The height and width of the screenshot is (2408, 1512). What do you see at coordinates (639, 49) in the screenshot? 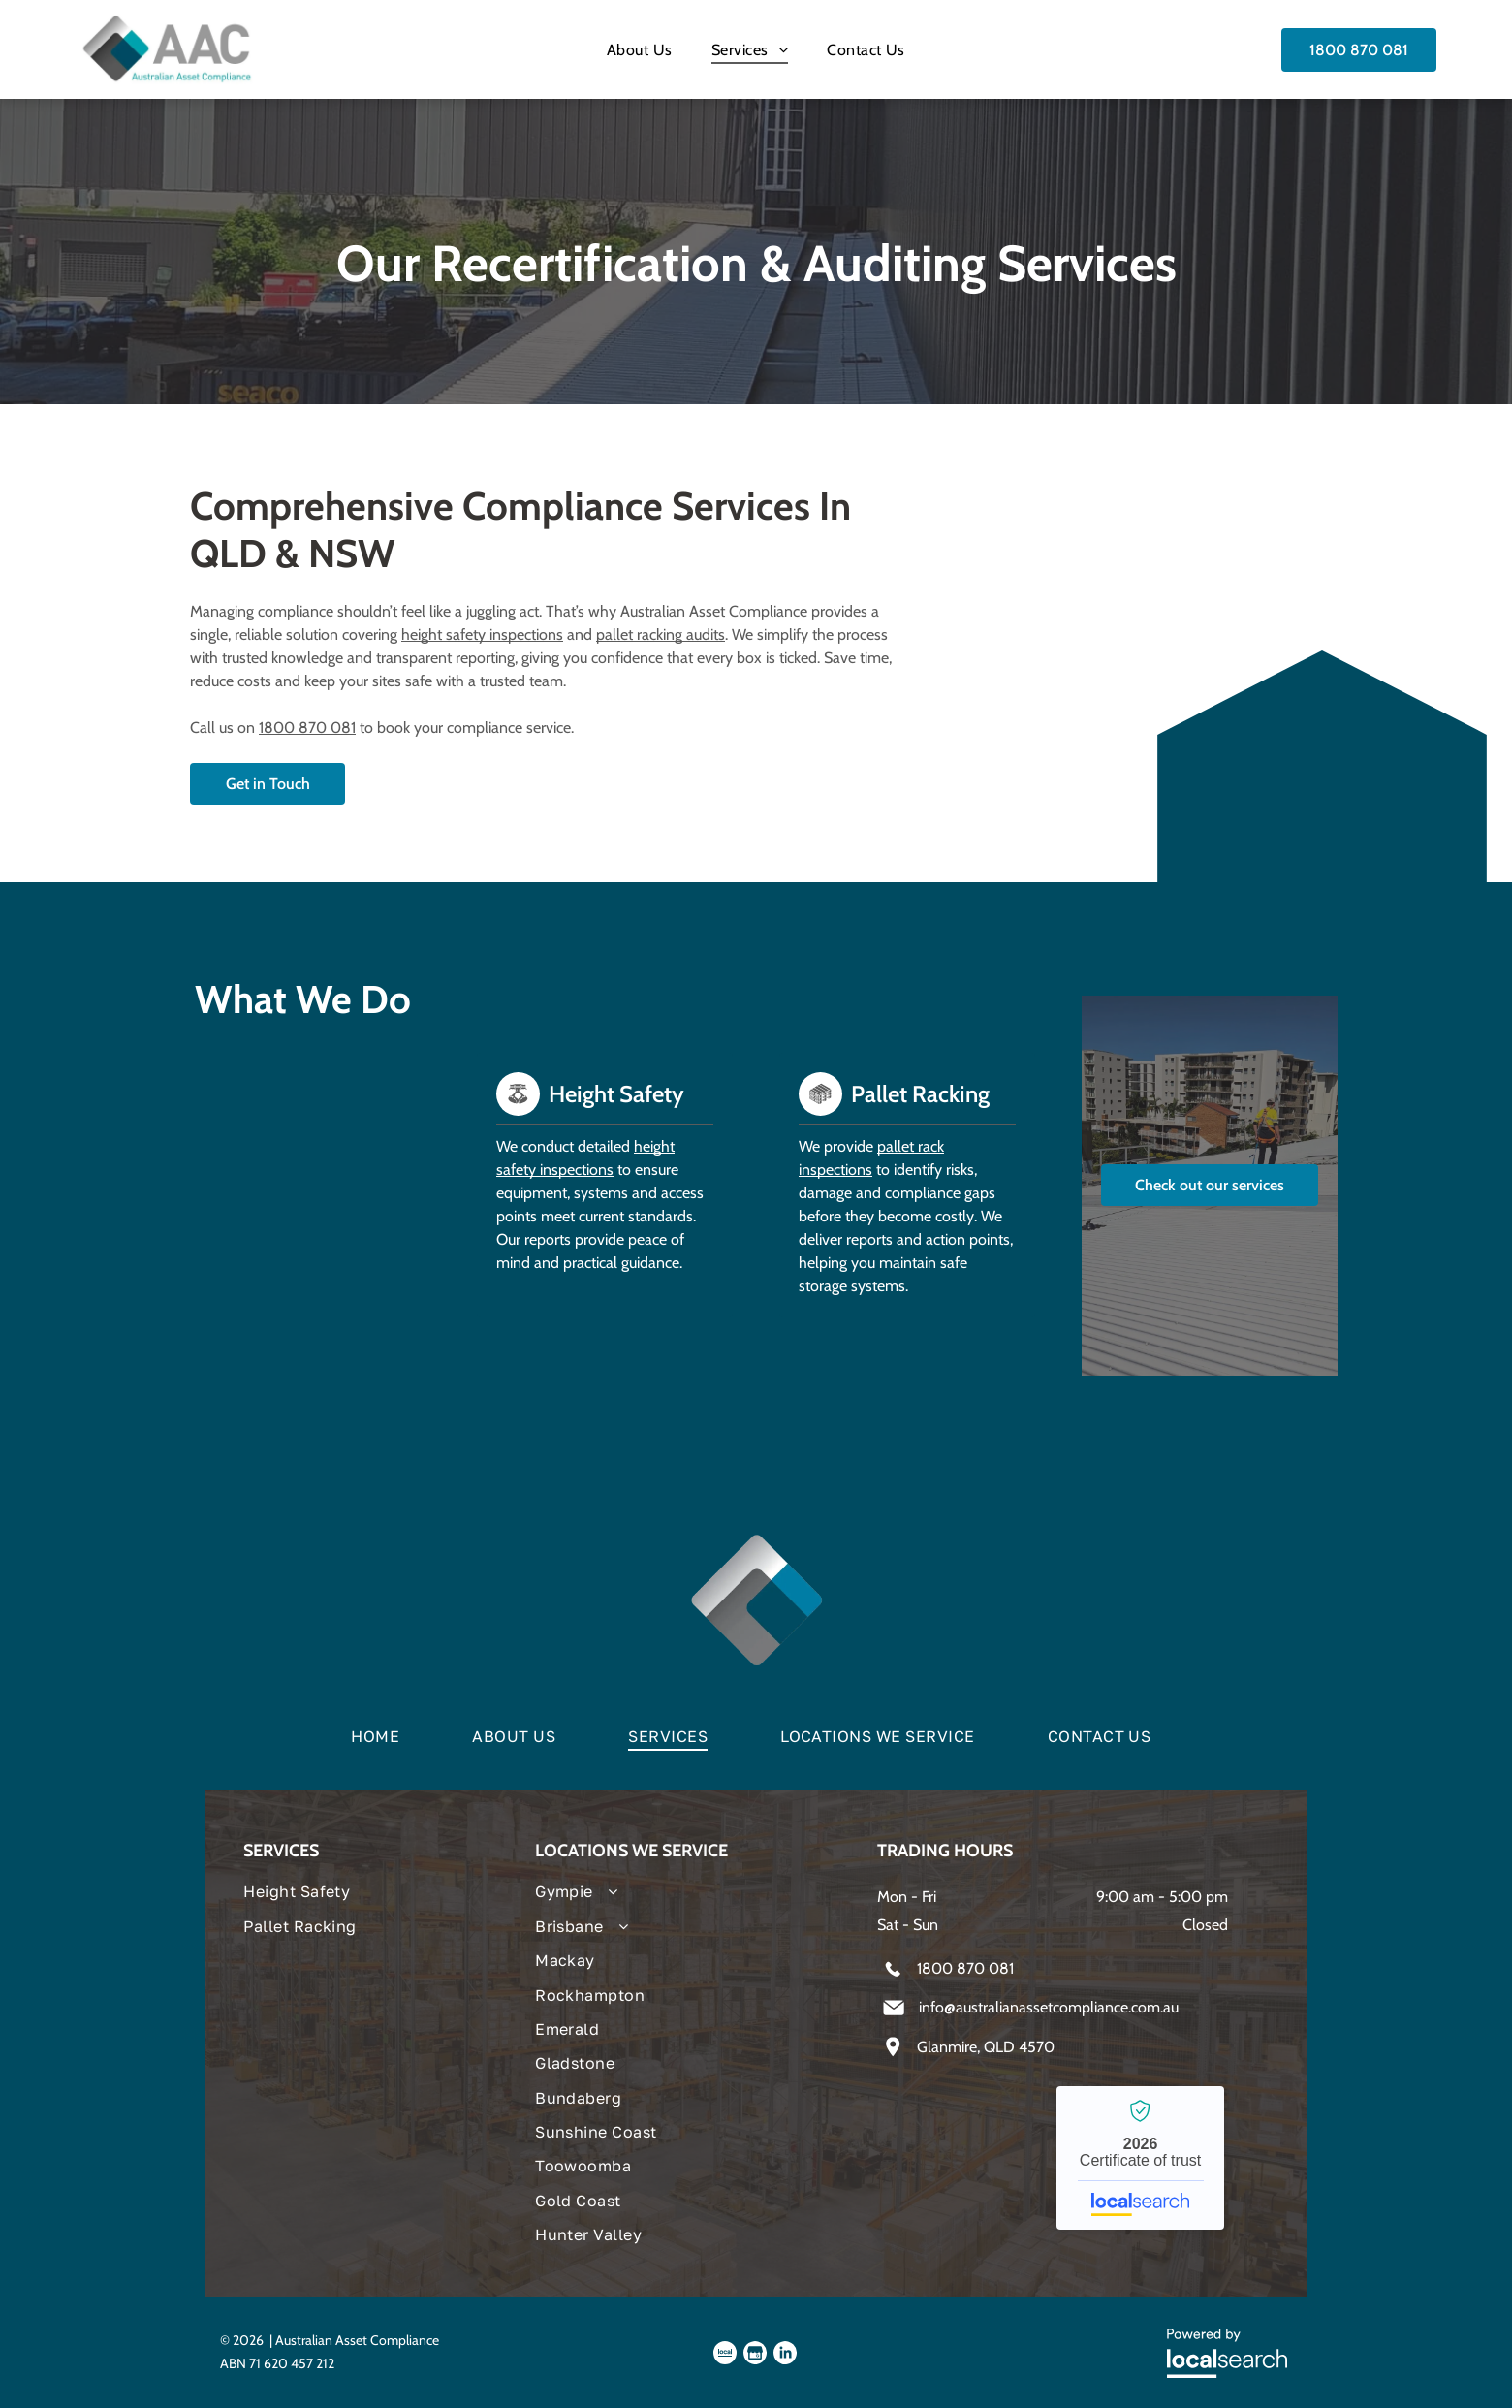
I see `[menuitem]` at bounding box center [639, 49].